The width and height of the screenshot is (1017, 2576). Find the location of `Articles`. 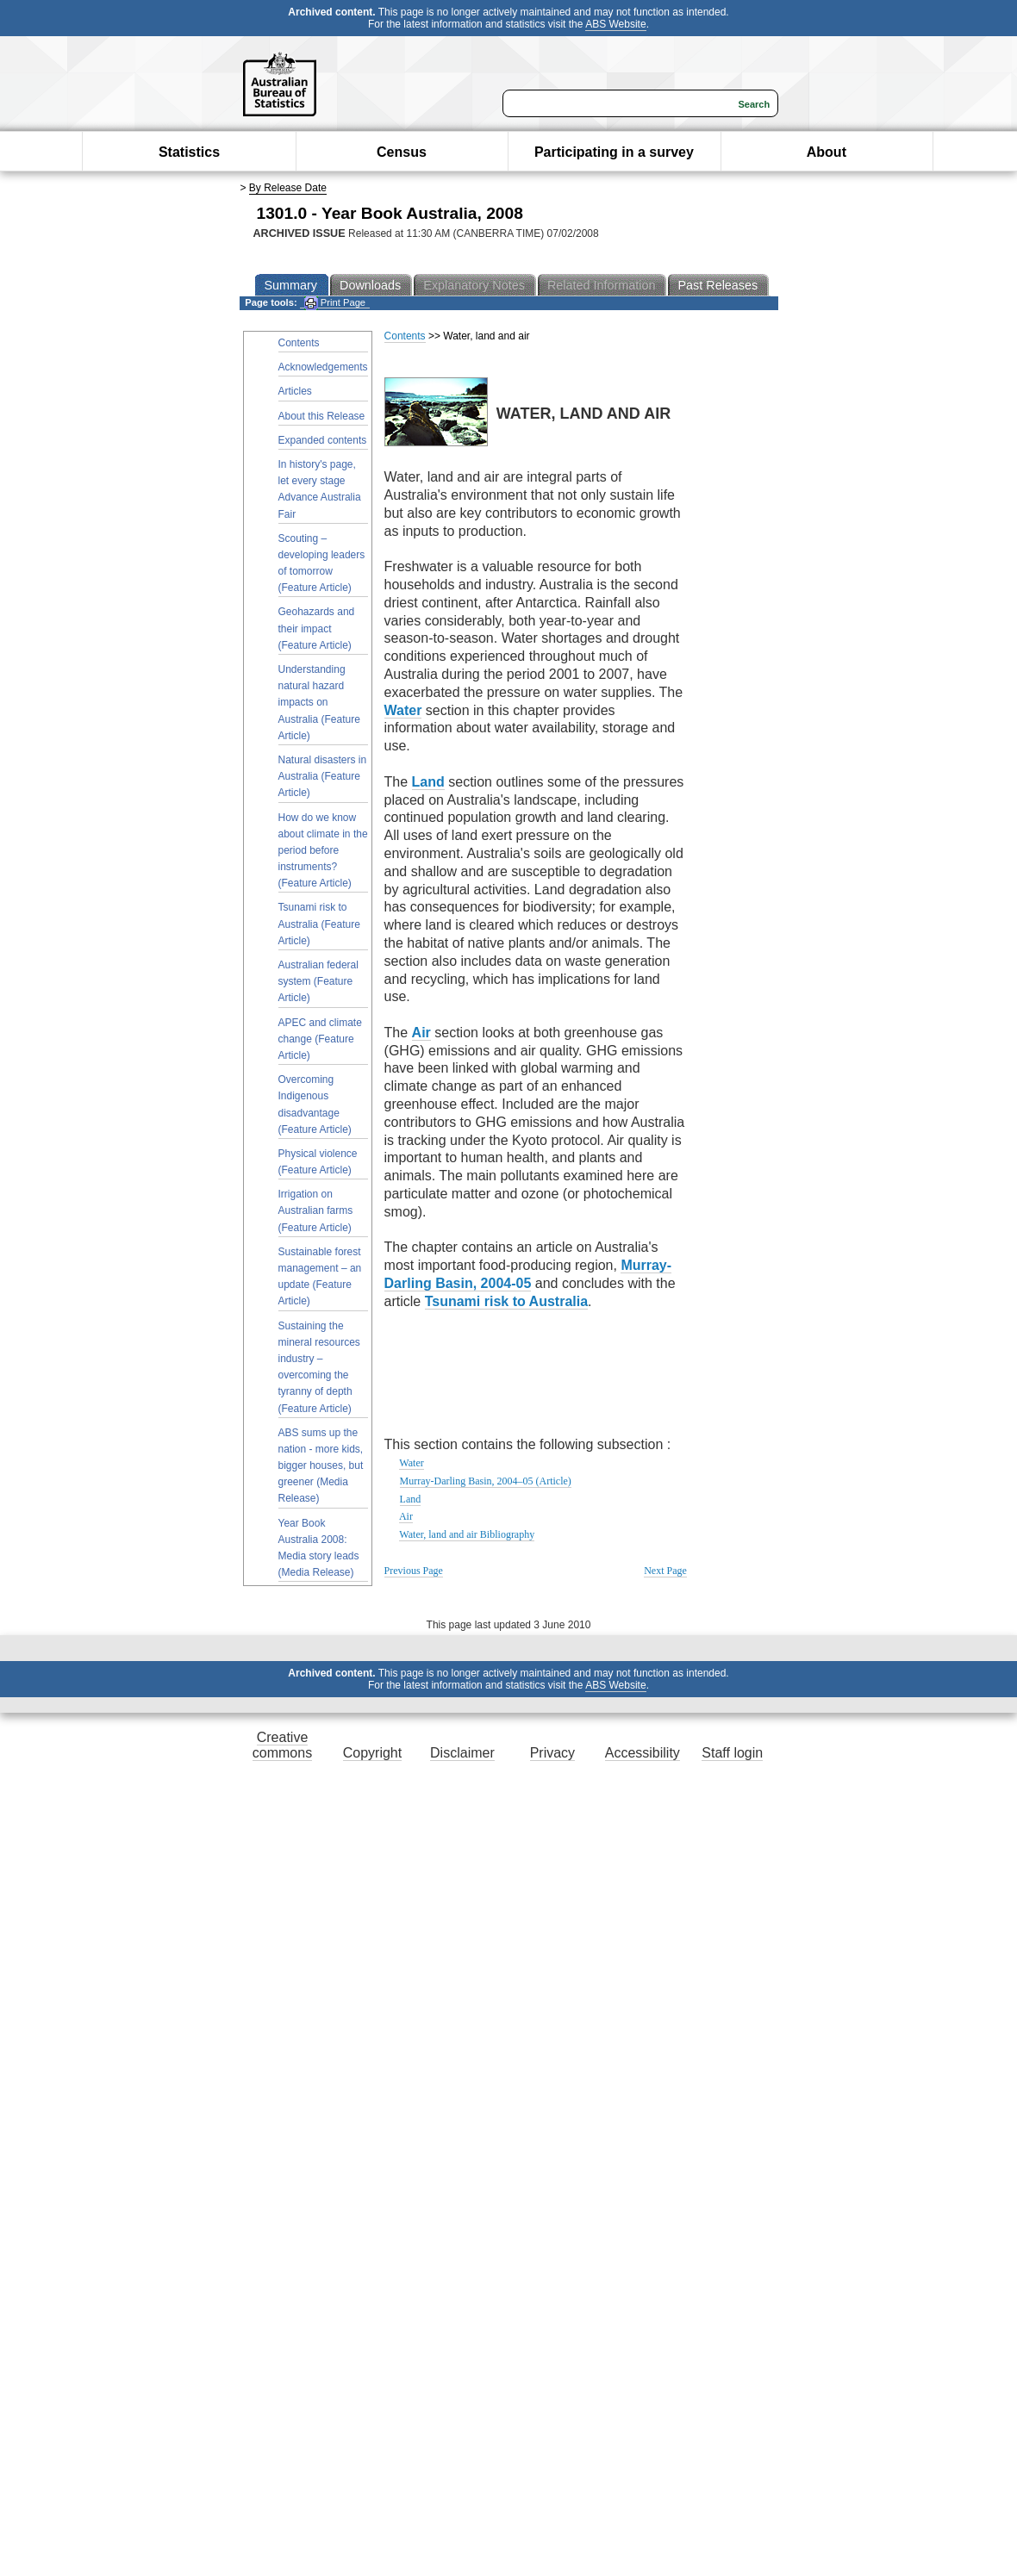

Articles is located at coordinates (295, 391).